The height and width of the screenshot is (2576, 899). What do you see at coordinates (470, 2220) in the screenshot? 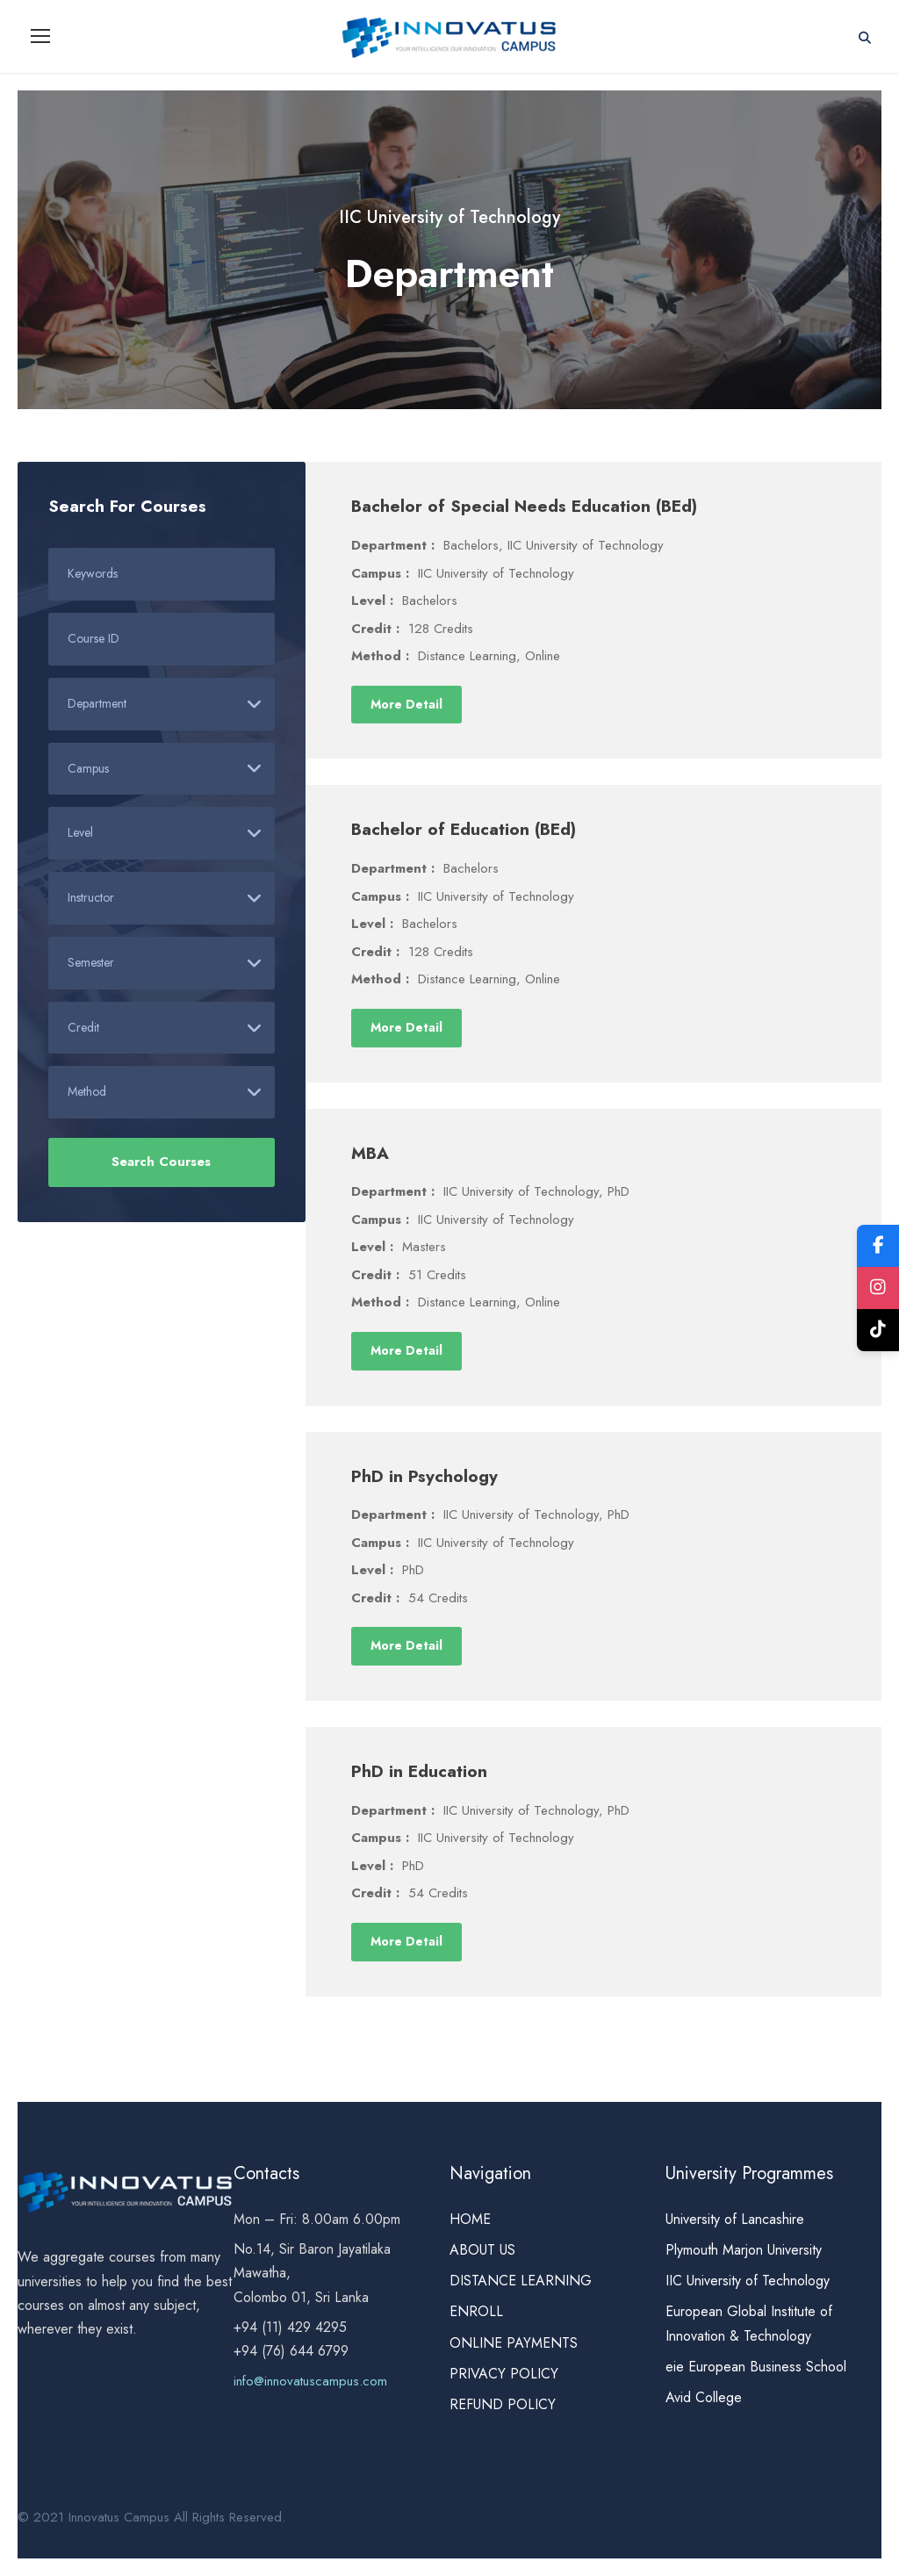
I see `HOME` at bounding box center [470, 2220].